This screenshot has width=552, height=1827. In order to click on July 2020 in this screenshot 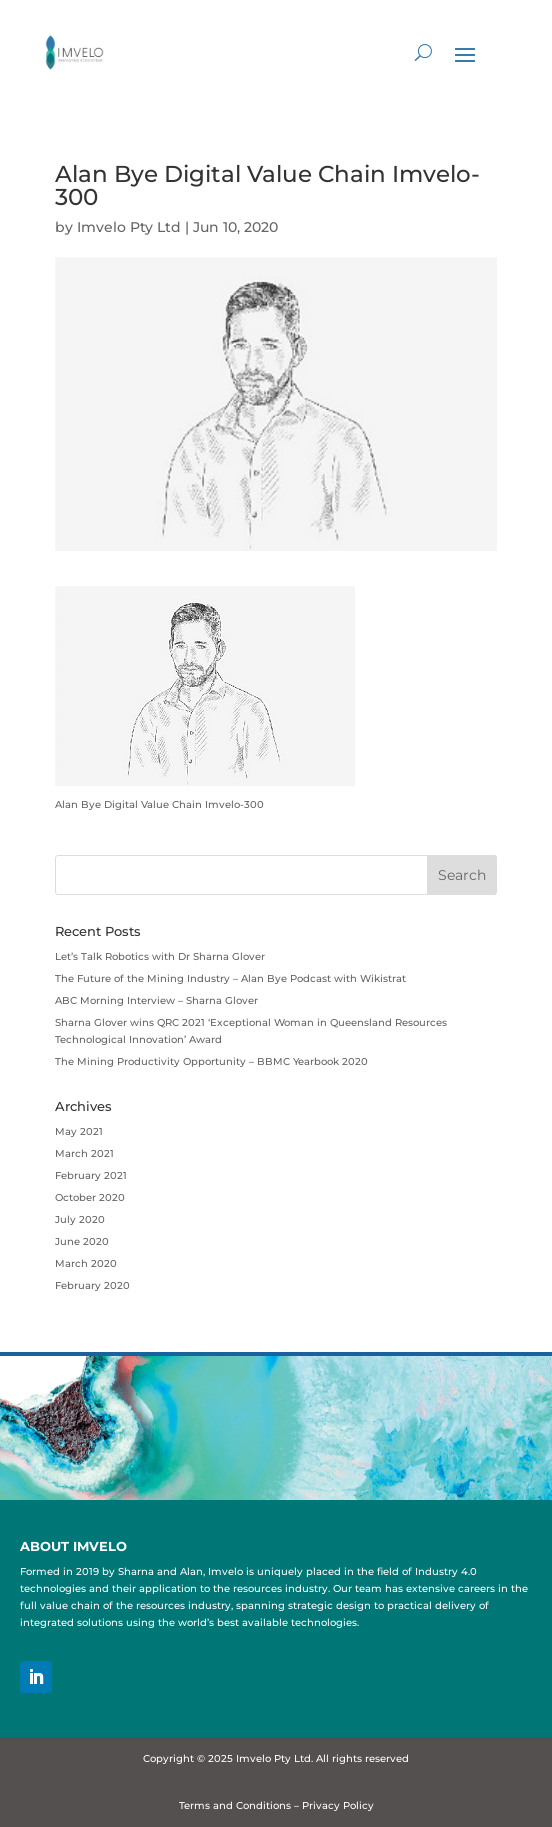, I will do `click(80, 1219)`.